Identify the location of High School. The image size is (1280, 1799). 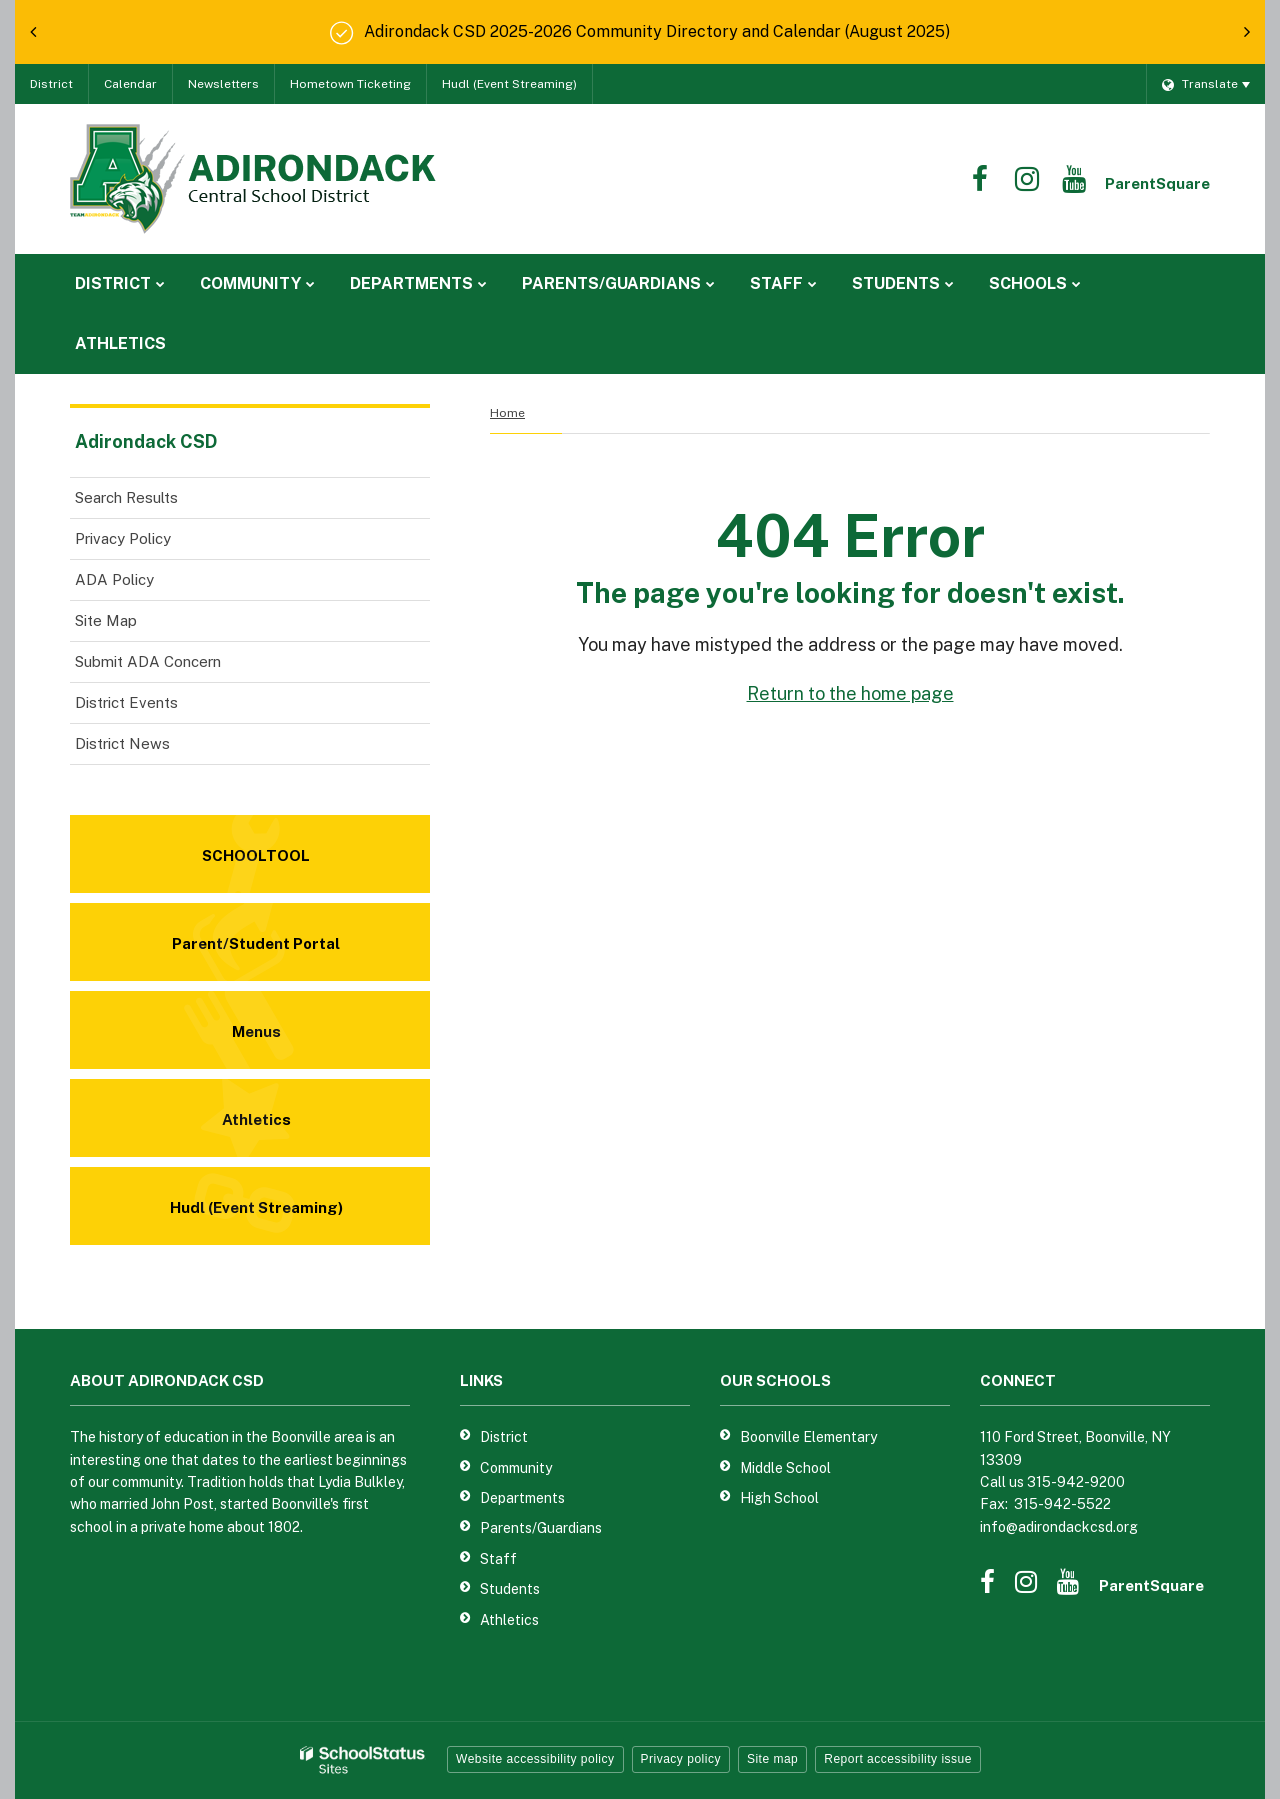
(779, 1498).